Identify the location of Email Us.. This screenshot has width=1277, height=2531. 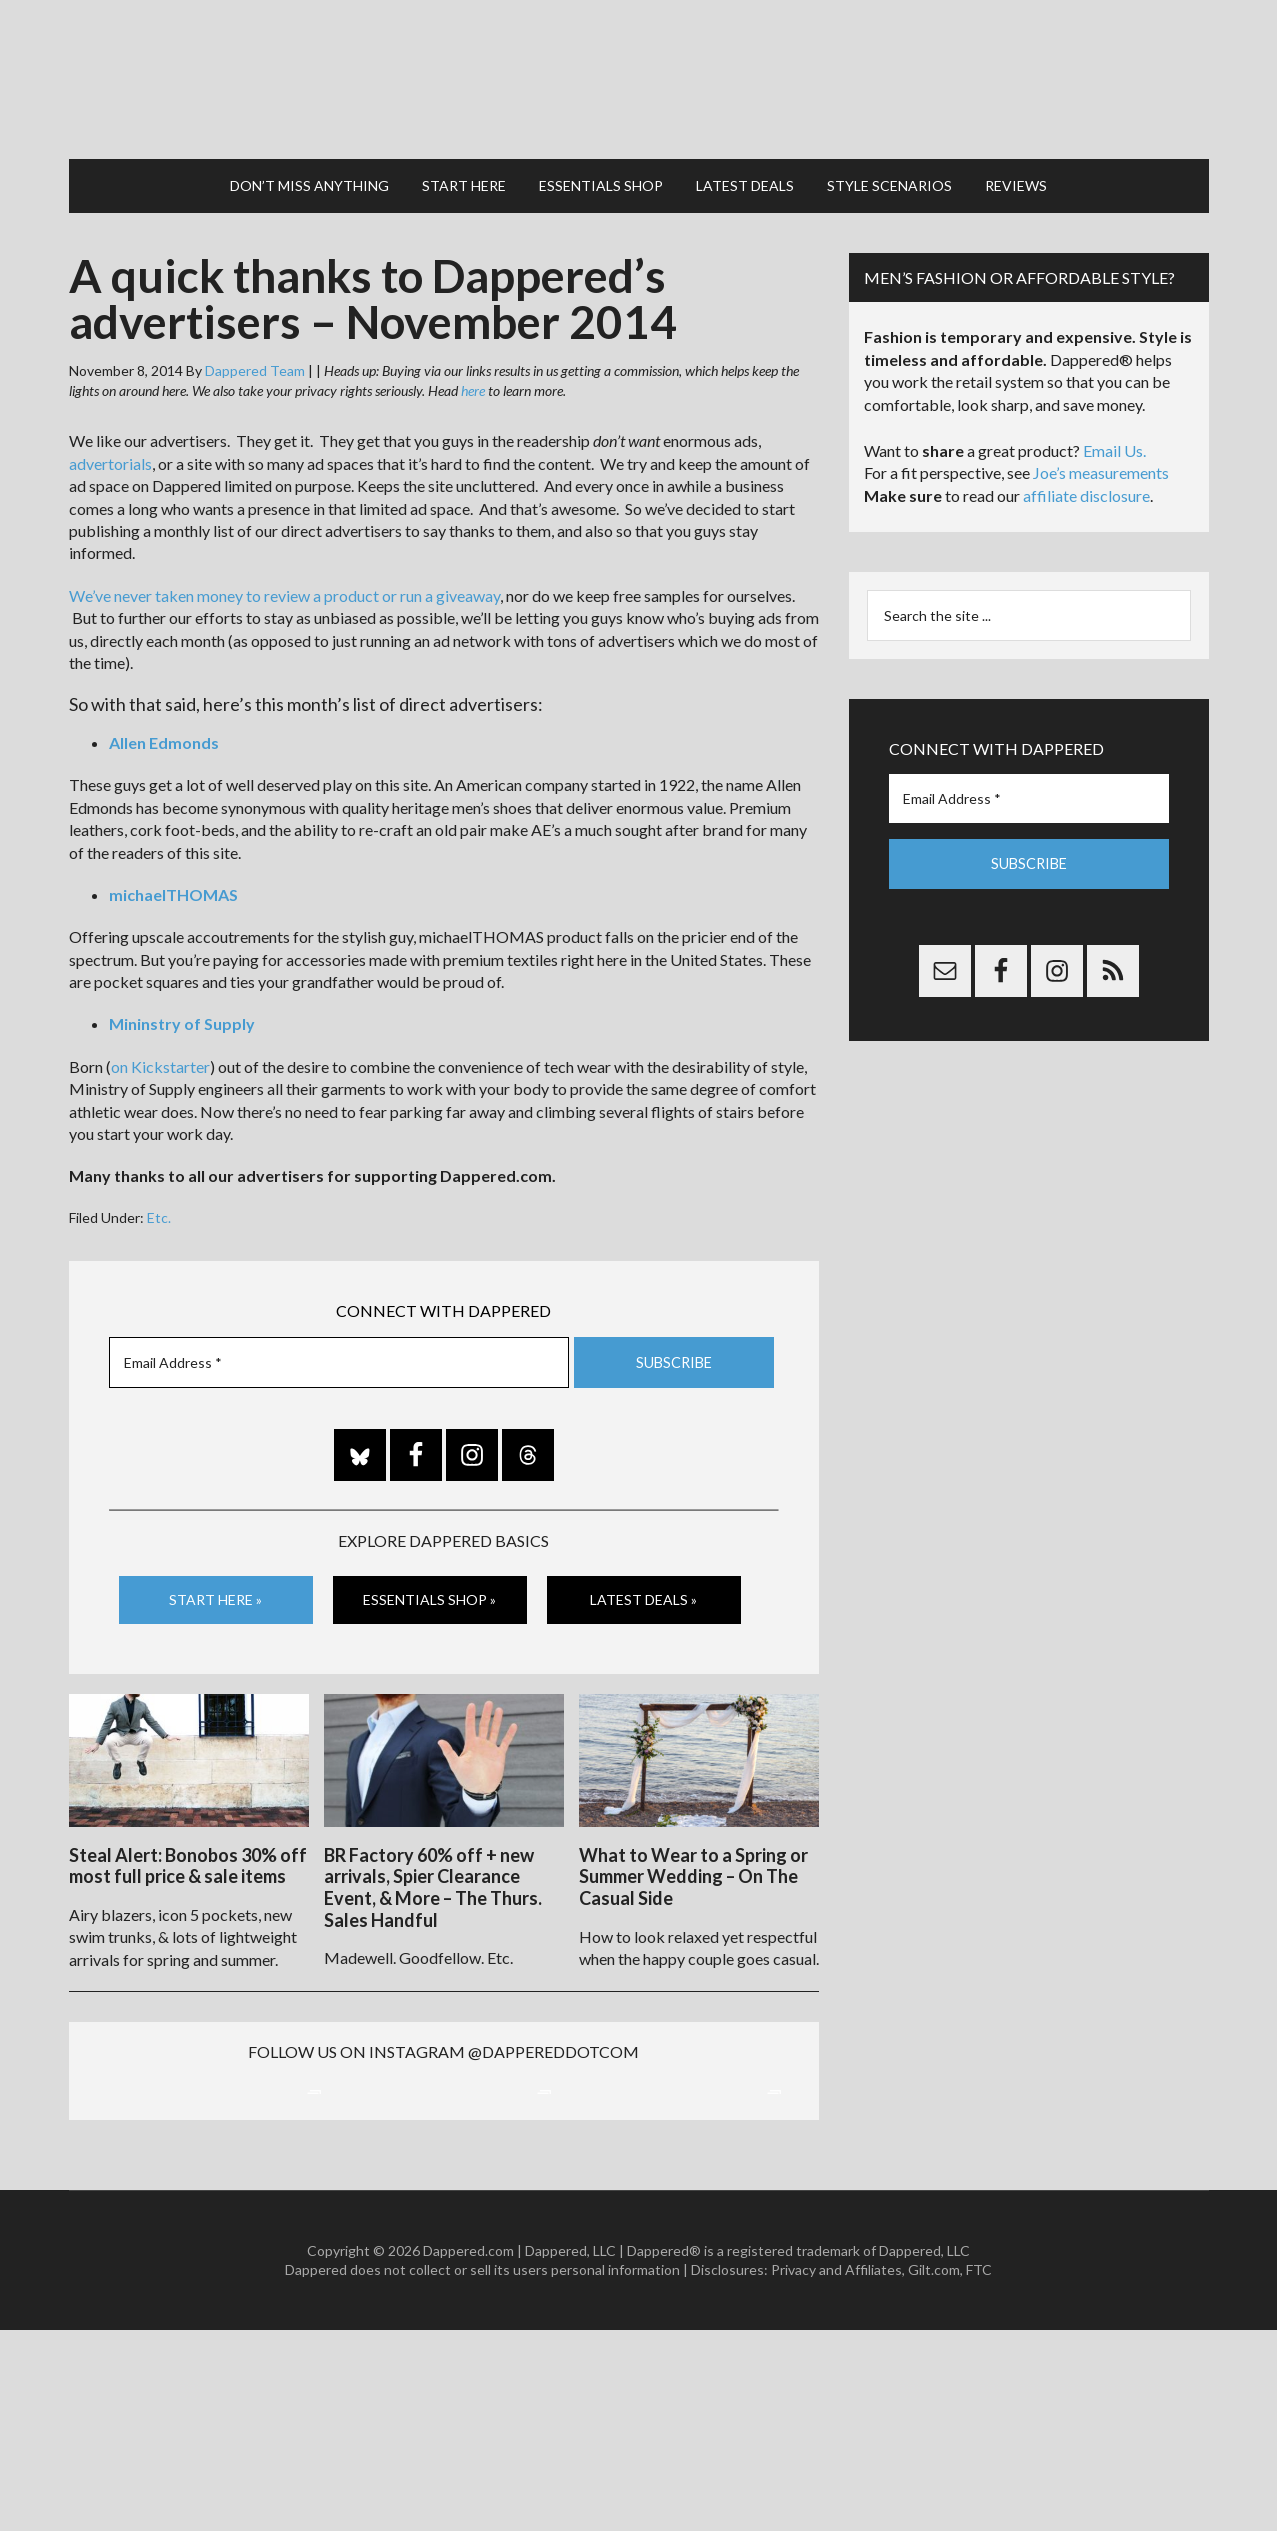
(1114, 441).